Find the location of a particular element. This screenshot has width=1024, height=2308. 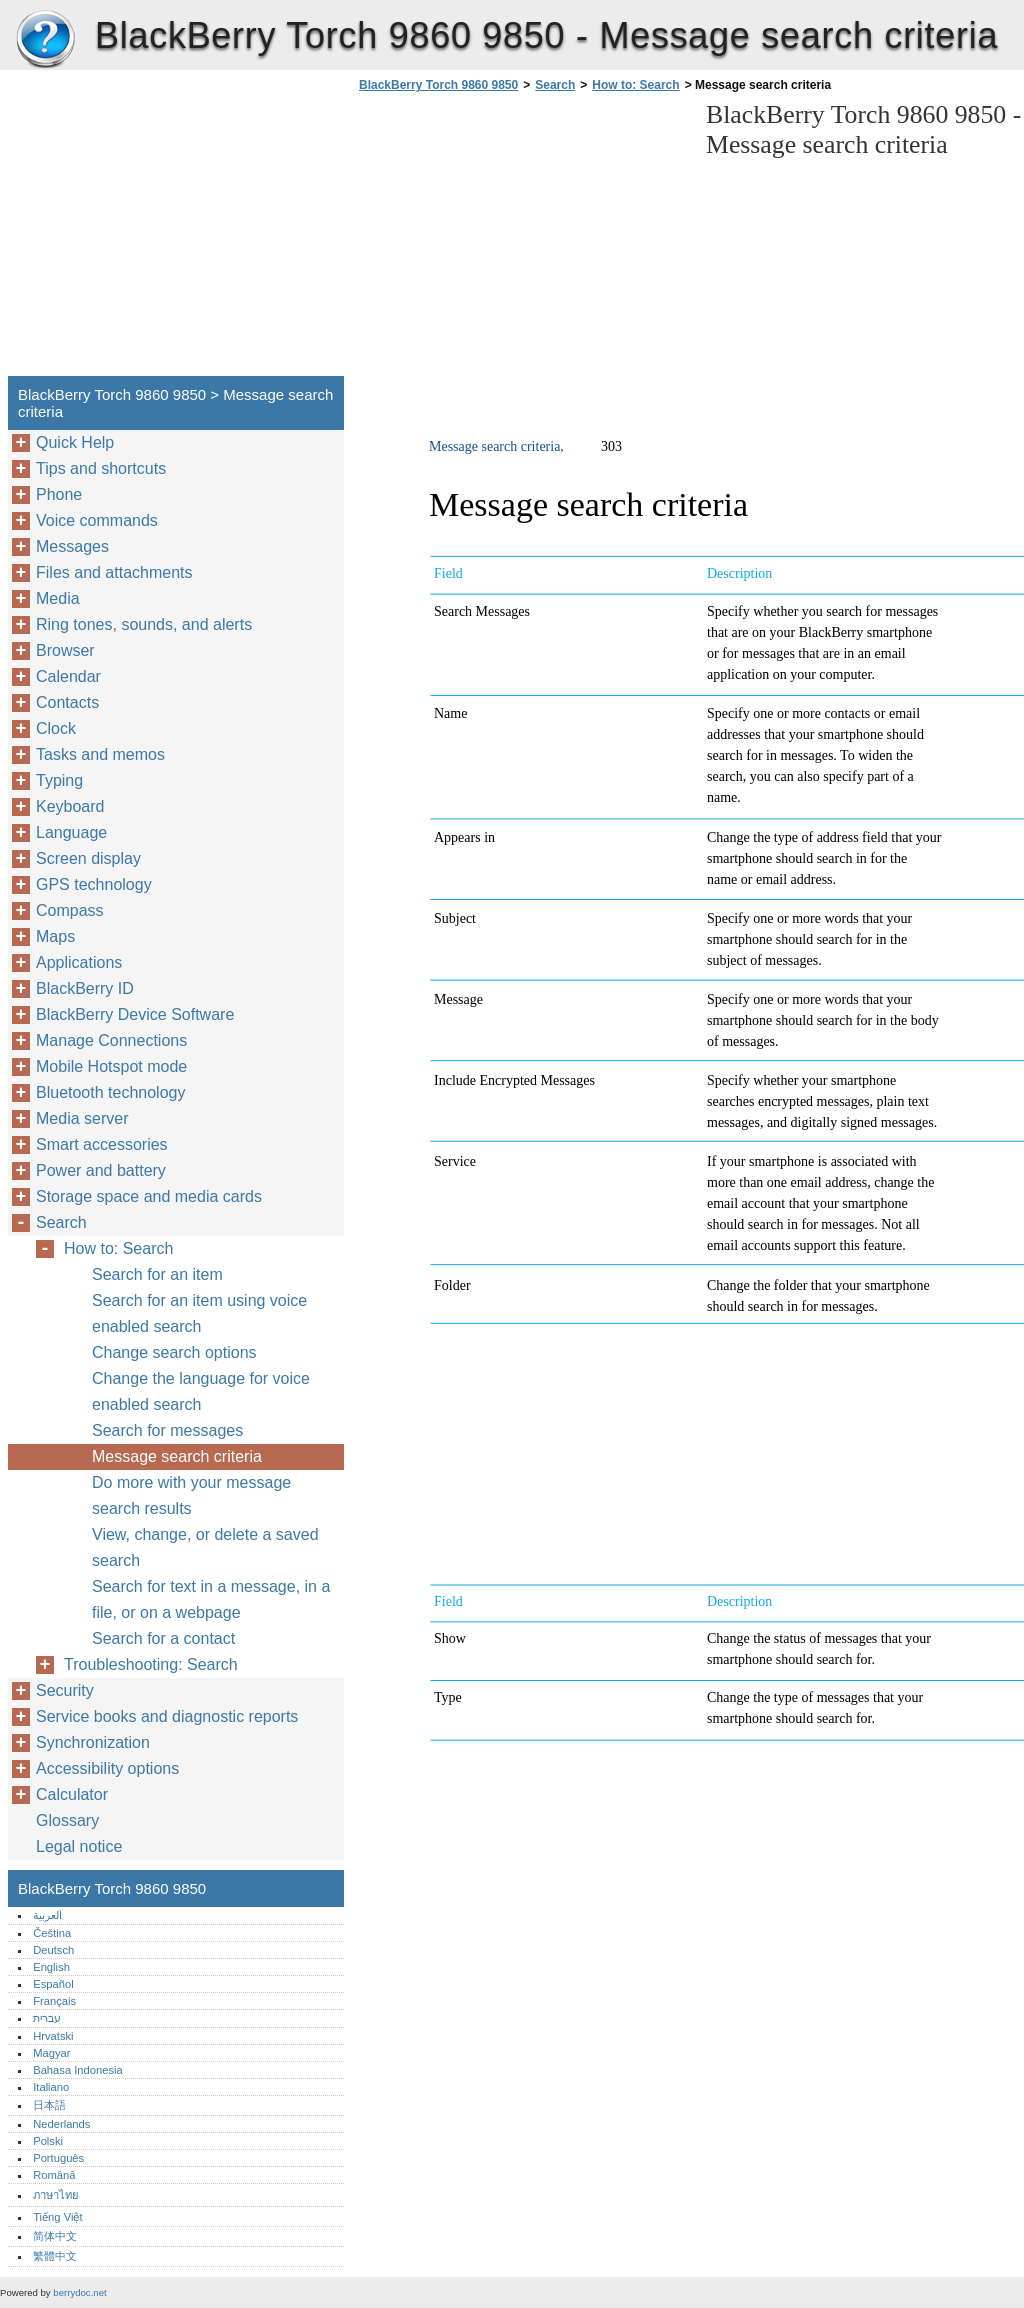

Voice commands is located at coordinates (97, 520).